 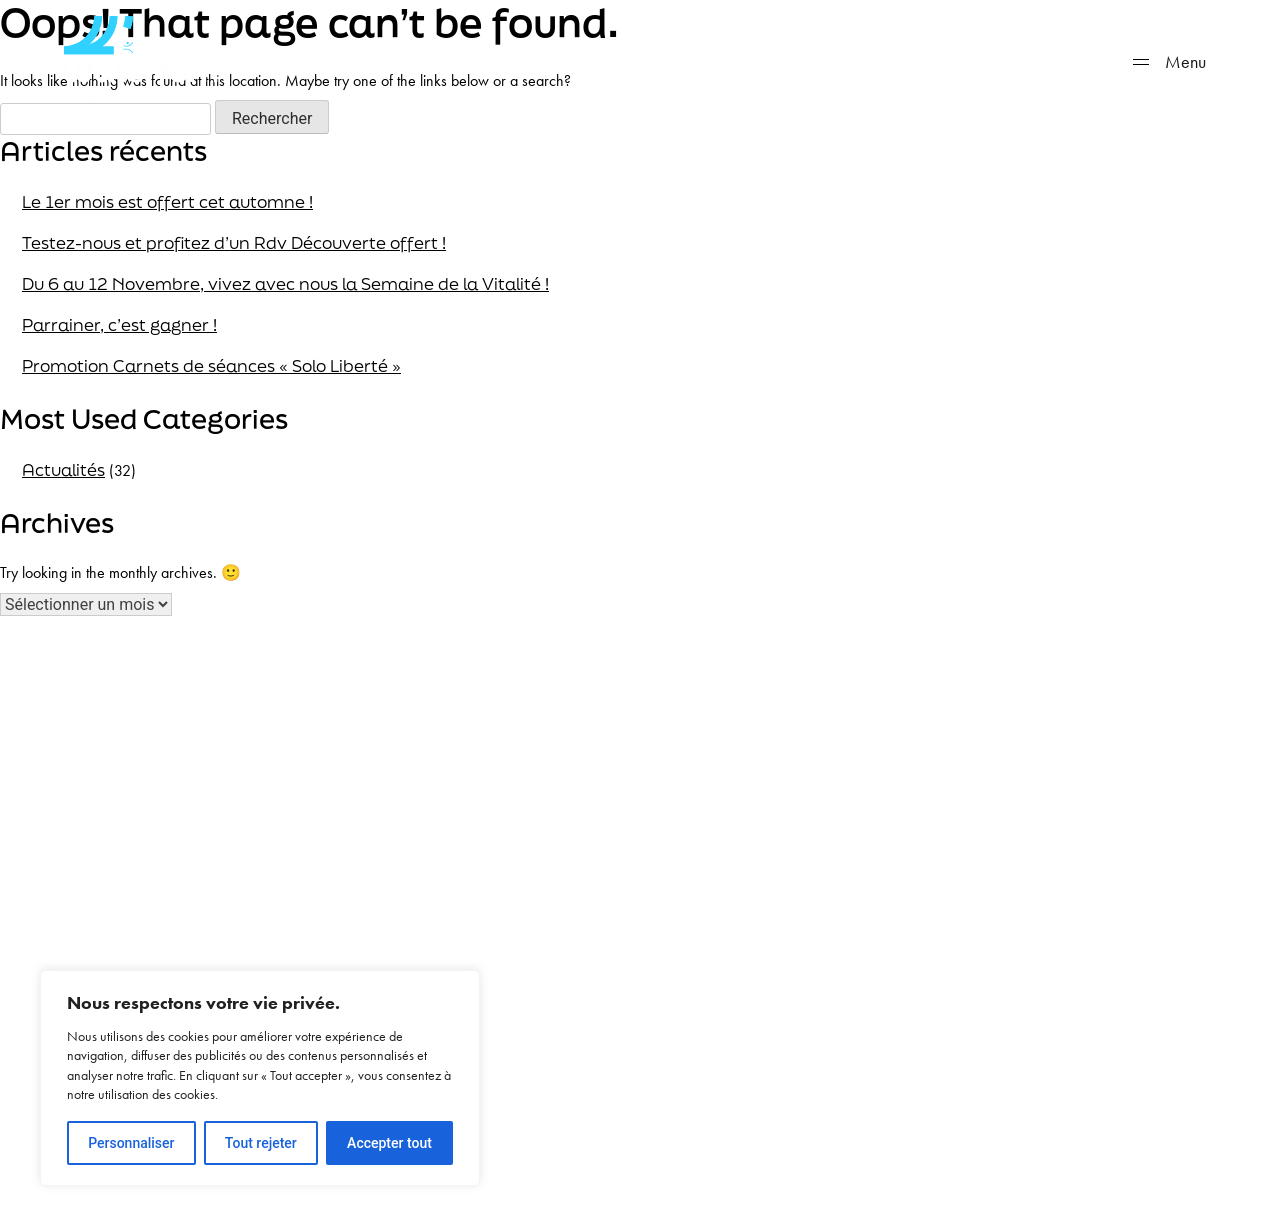 I want to click on Parrainer, c’est gagner !, so click(x=119, y=324).